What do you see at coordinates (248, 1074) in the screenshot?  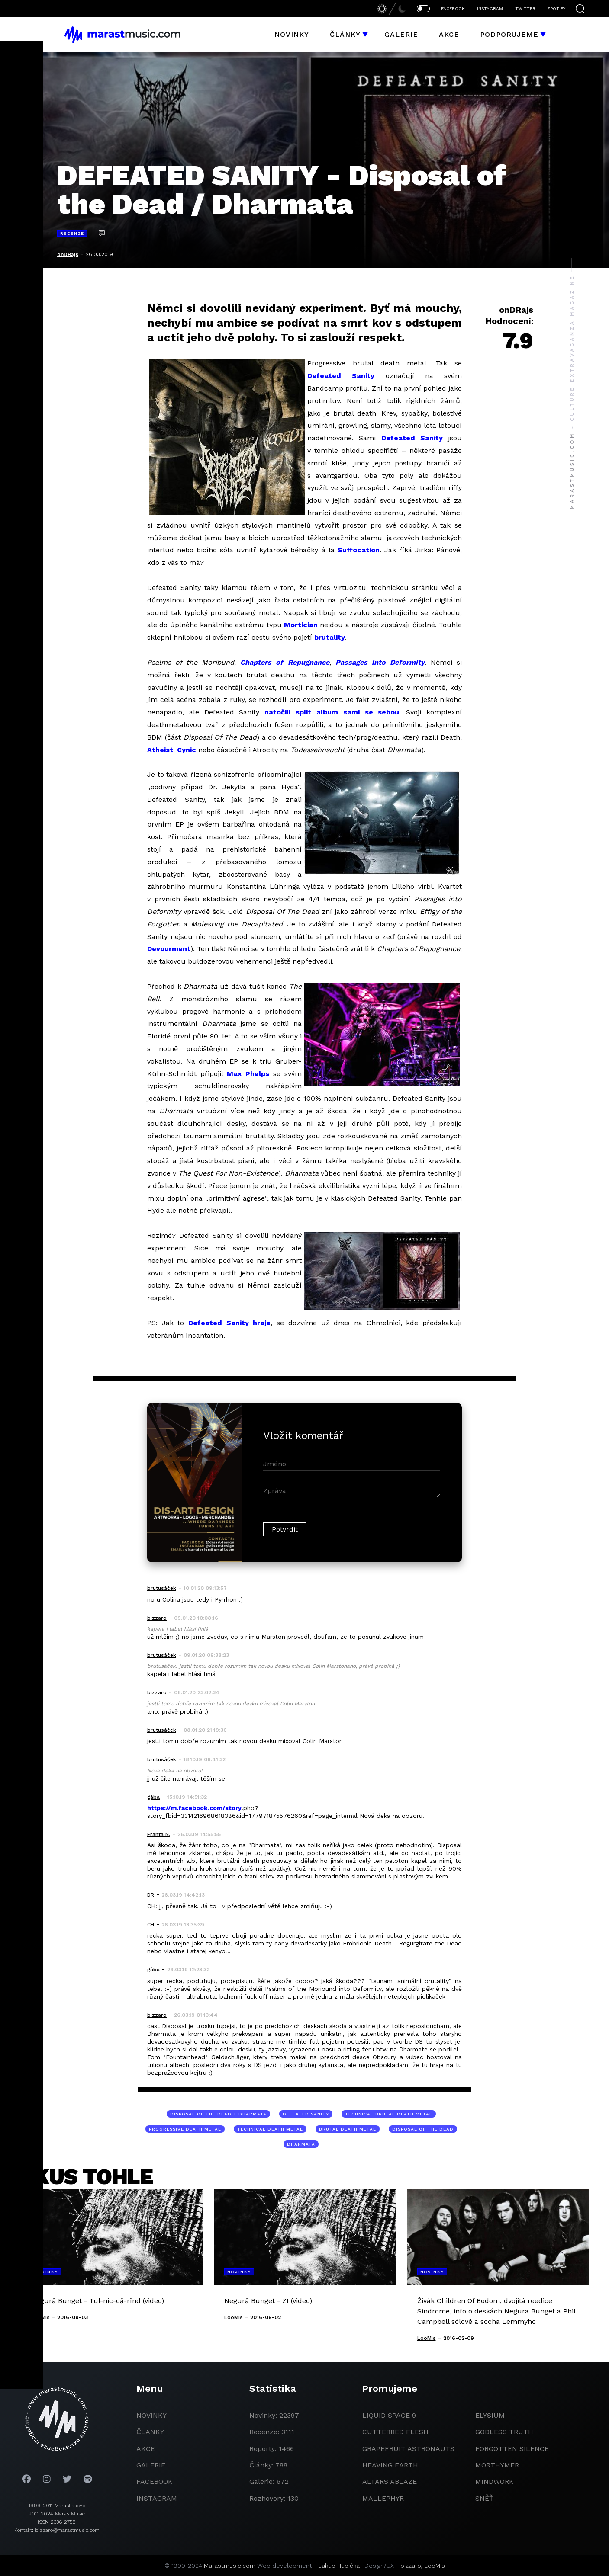 I see `Max Phelps` at bounding box center [248, 1074].